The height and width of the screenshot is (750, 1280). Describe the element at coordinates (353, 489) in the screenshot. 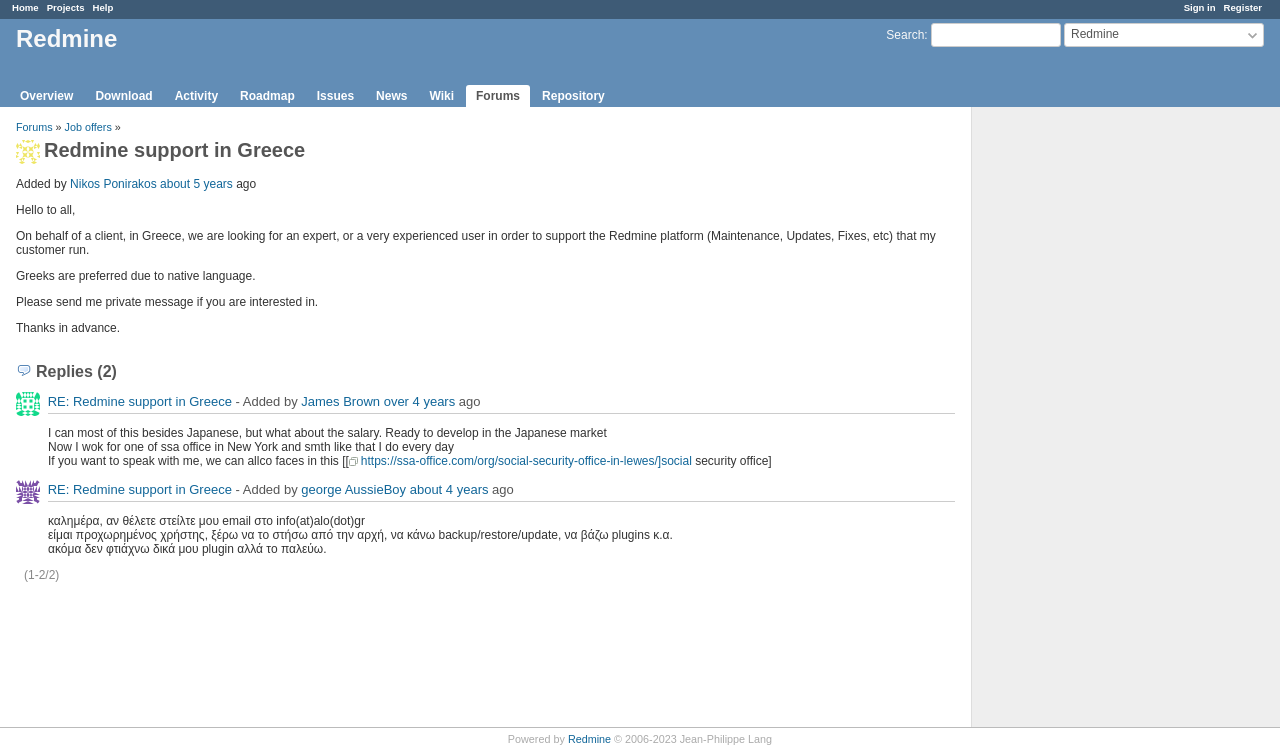

I see `george AussieBoy` at that location.